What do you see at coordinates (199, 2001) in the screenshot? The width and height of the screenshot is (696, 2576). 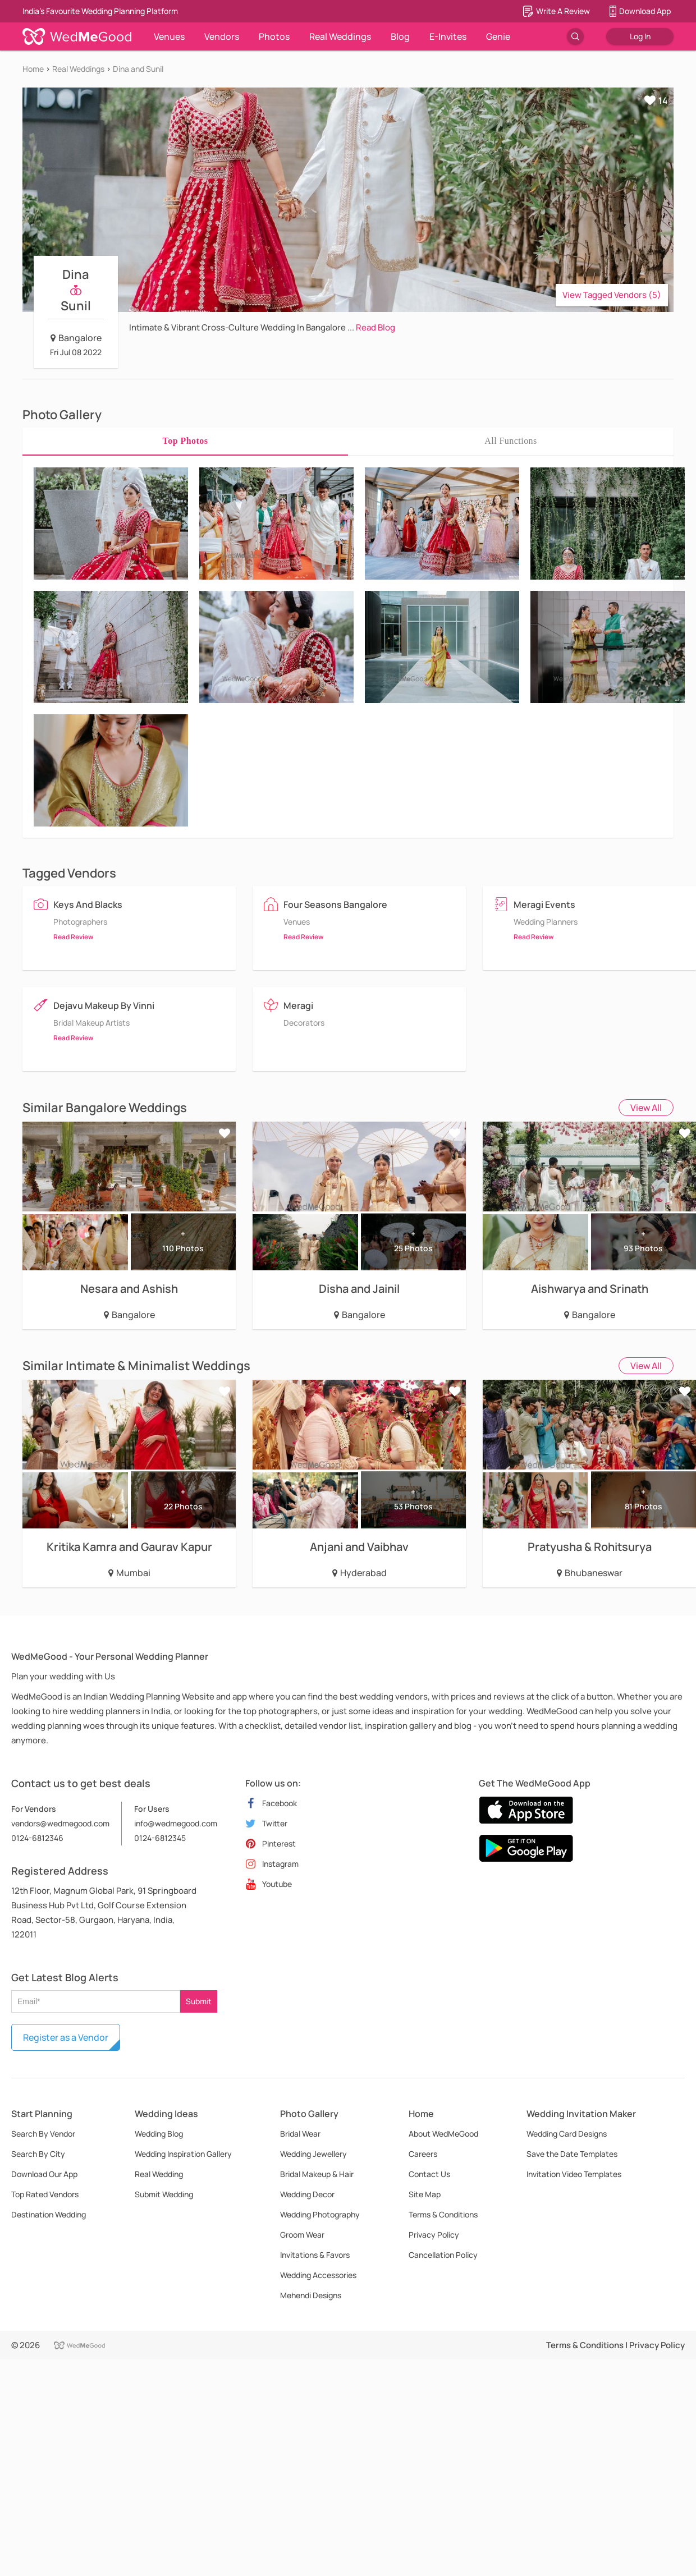 I see `Submit` at bounding box center [199, 2001].